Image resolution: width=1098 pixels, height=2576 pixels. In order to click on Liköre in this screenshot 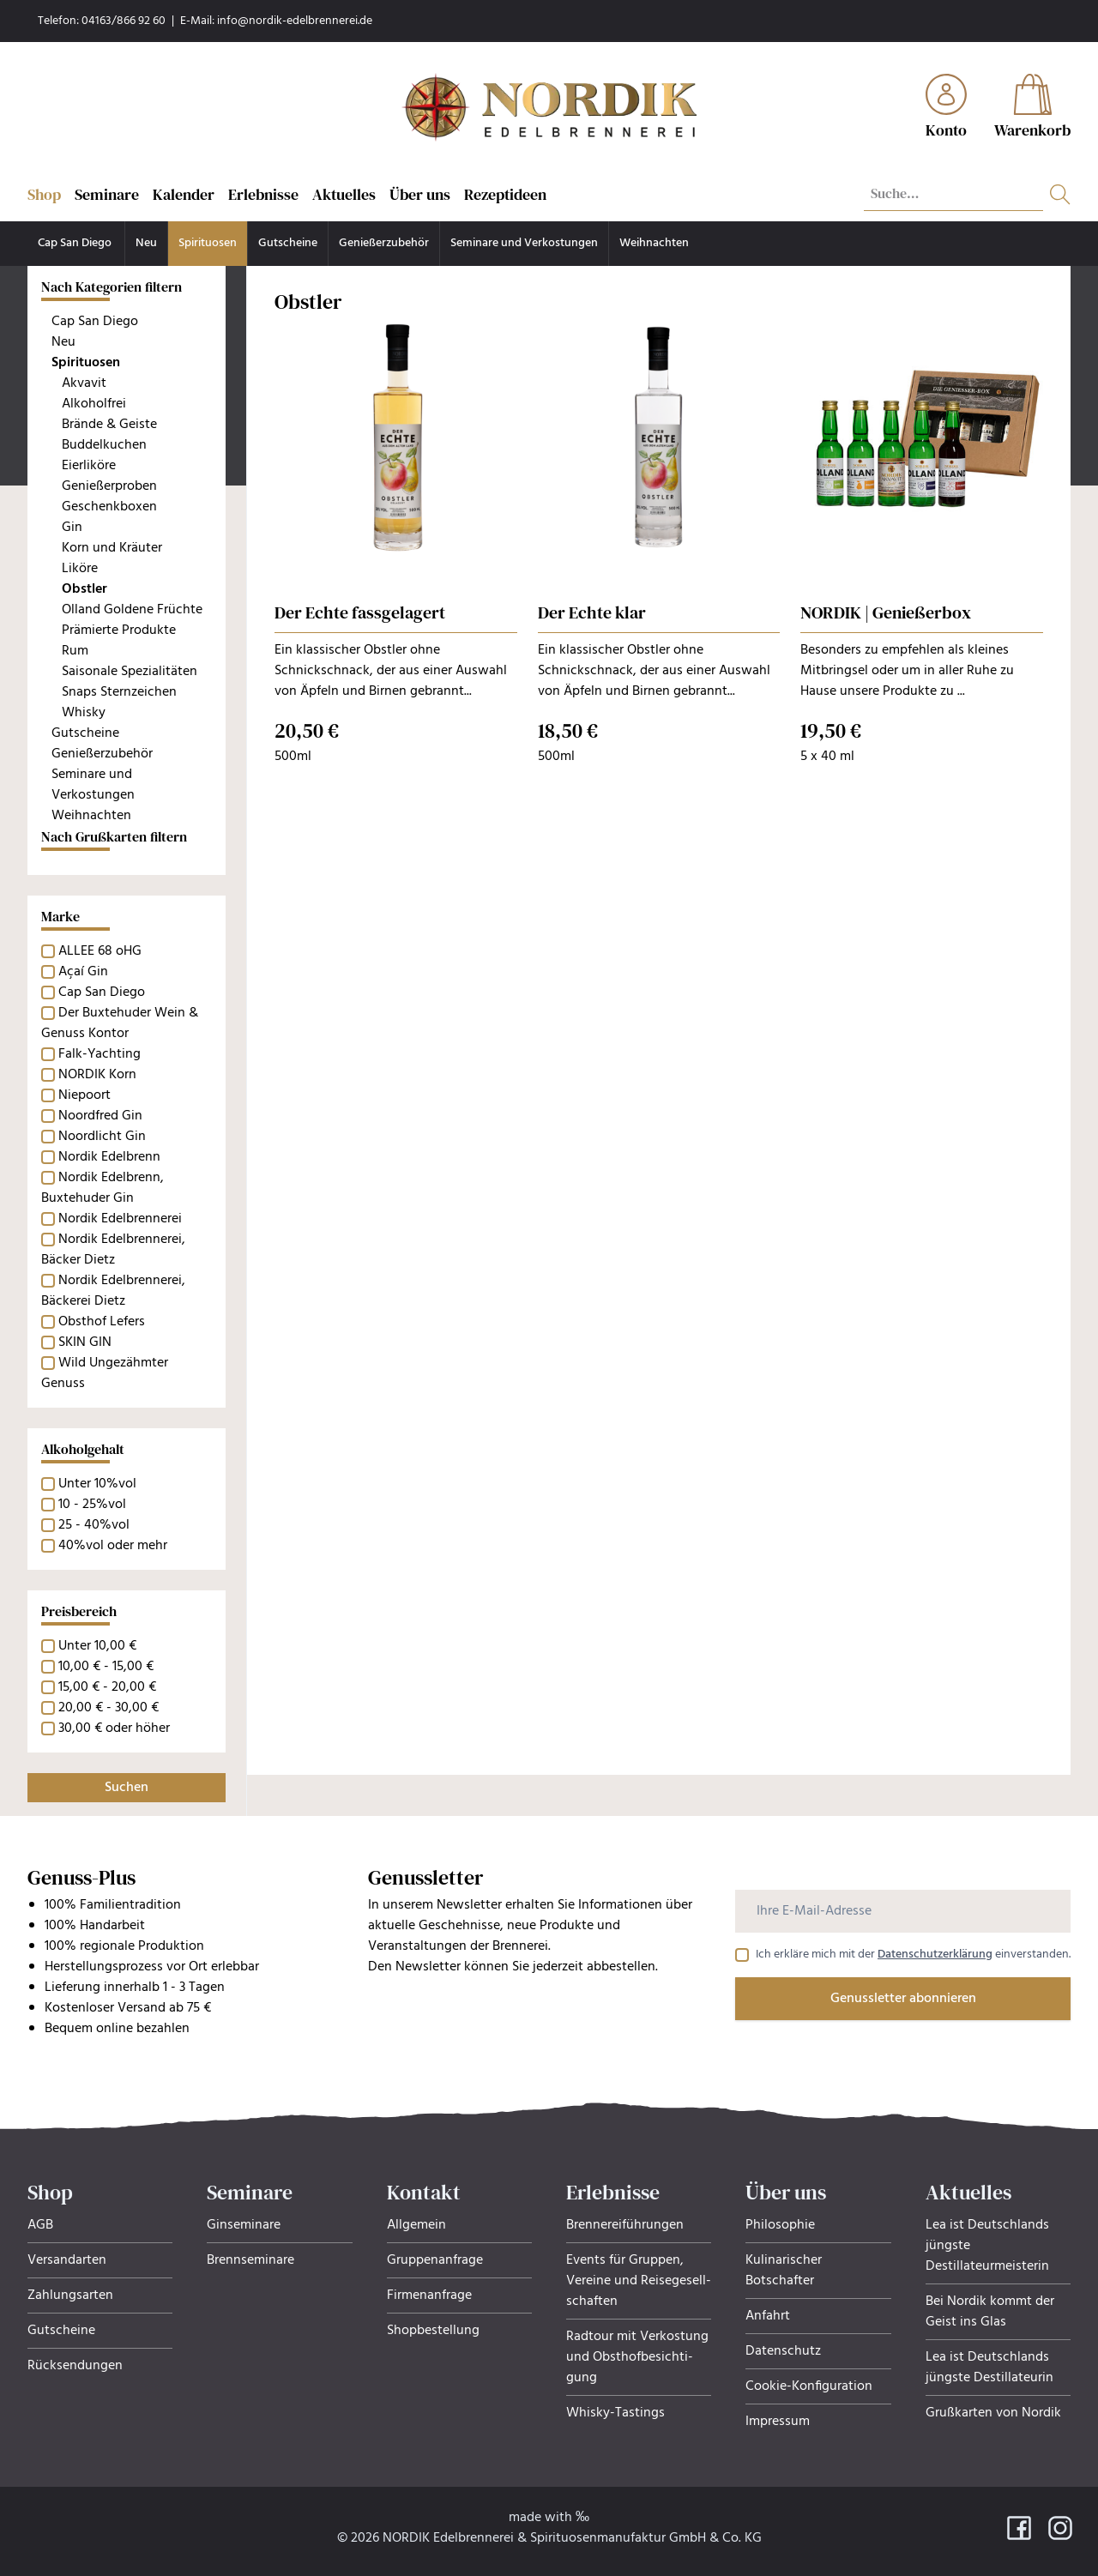, I will do `click(80, 569)`.